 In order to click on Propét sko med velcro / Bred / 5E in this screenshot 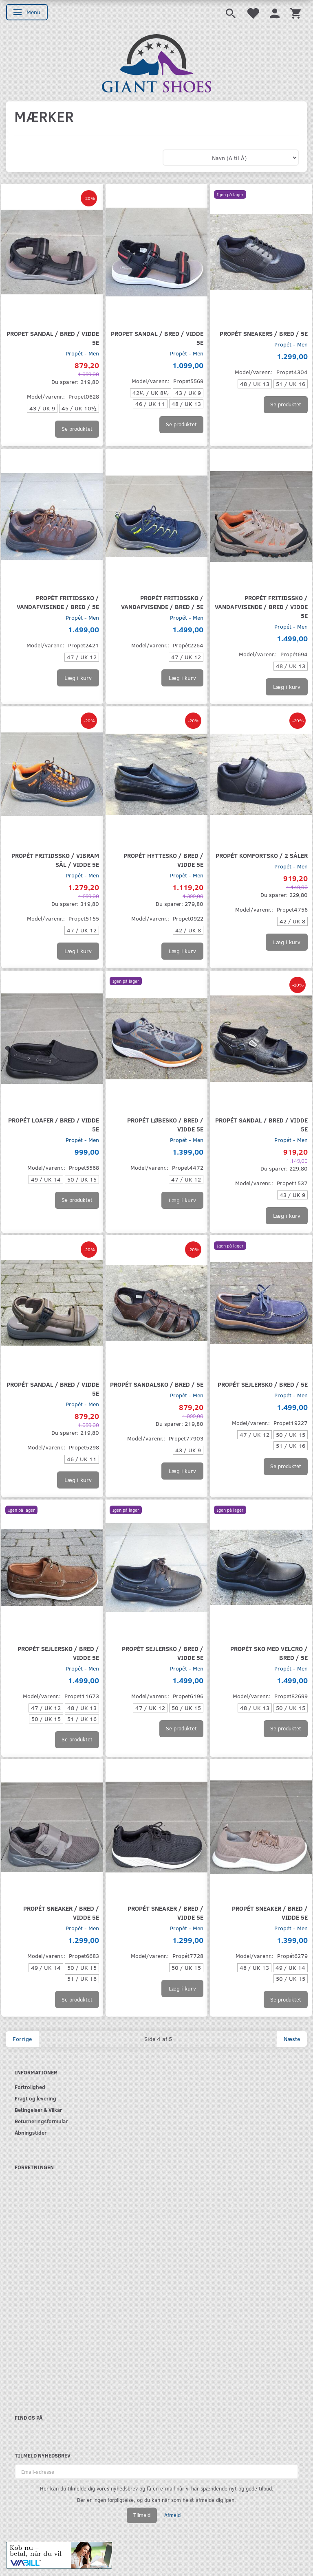, I will do `click(269, 1653)`.